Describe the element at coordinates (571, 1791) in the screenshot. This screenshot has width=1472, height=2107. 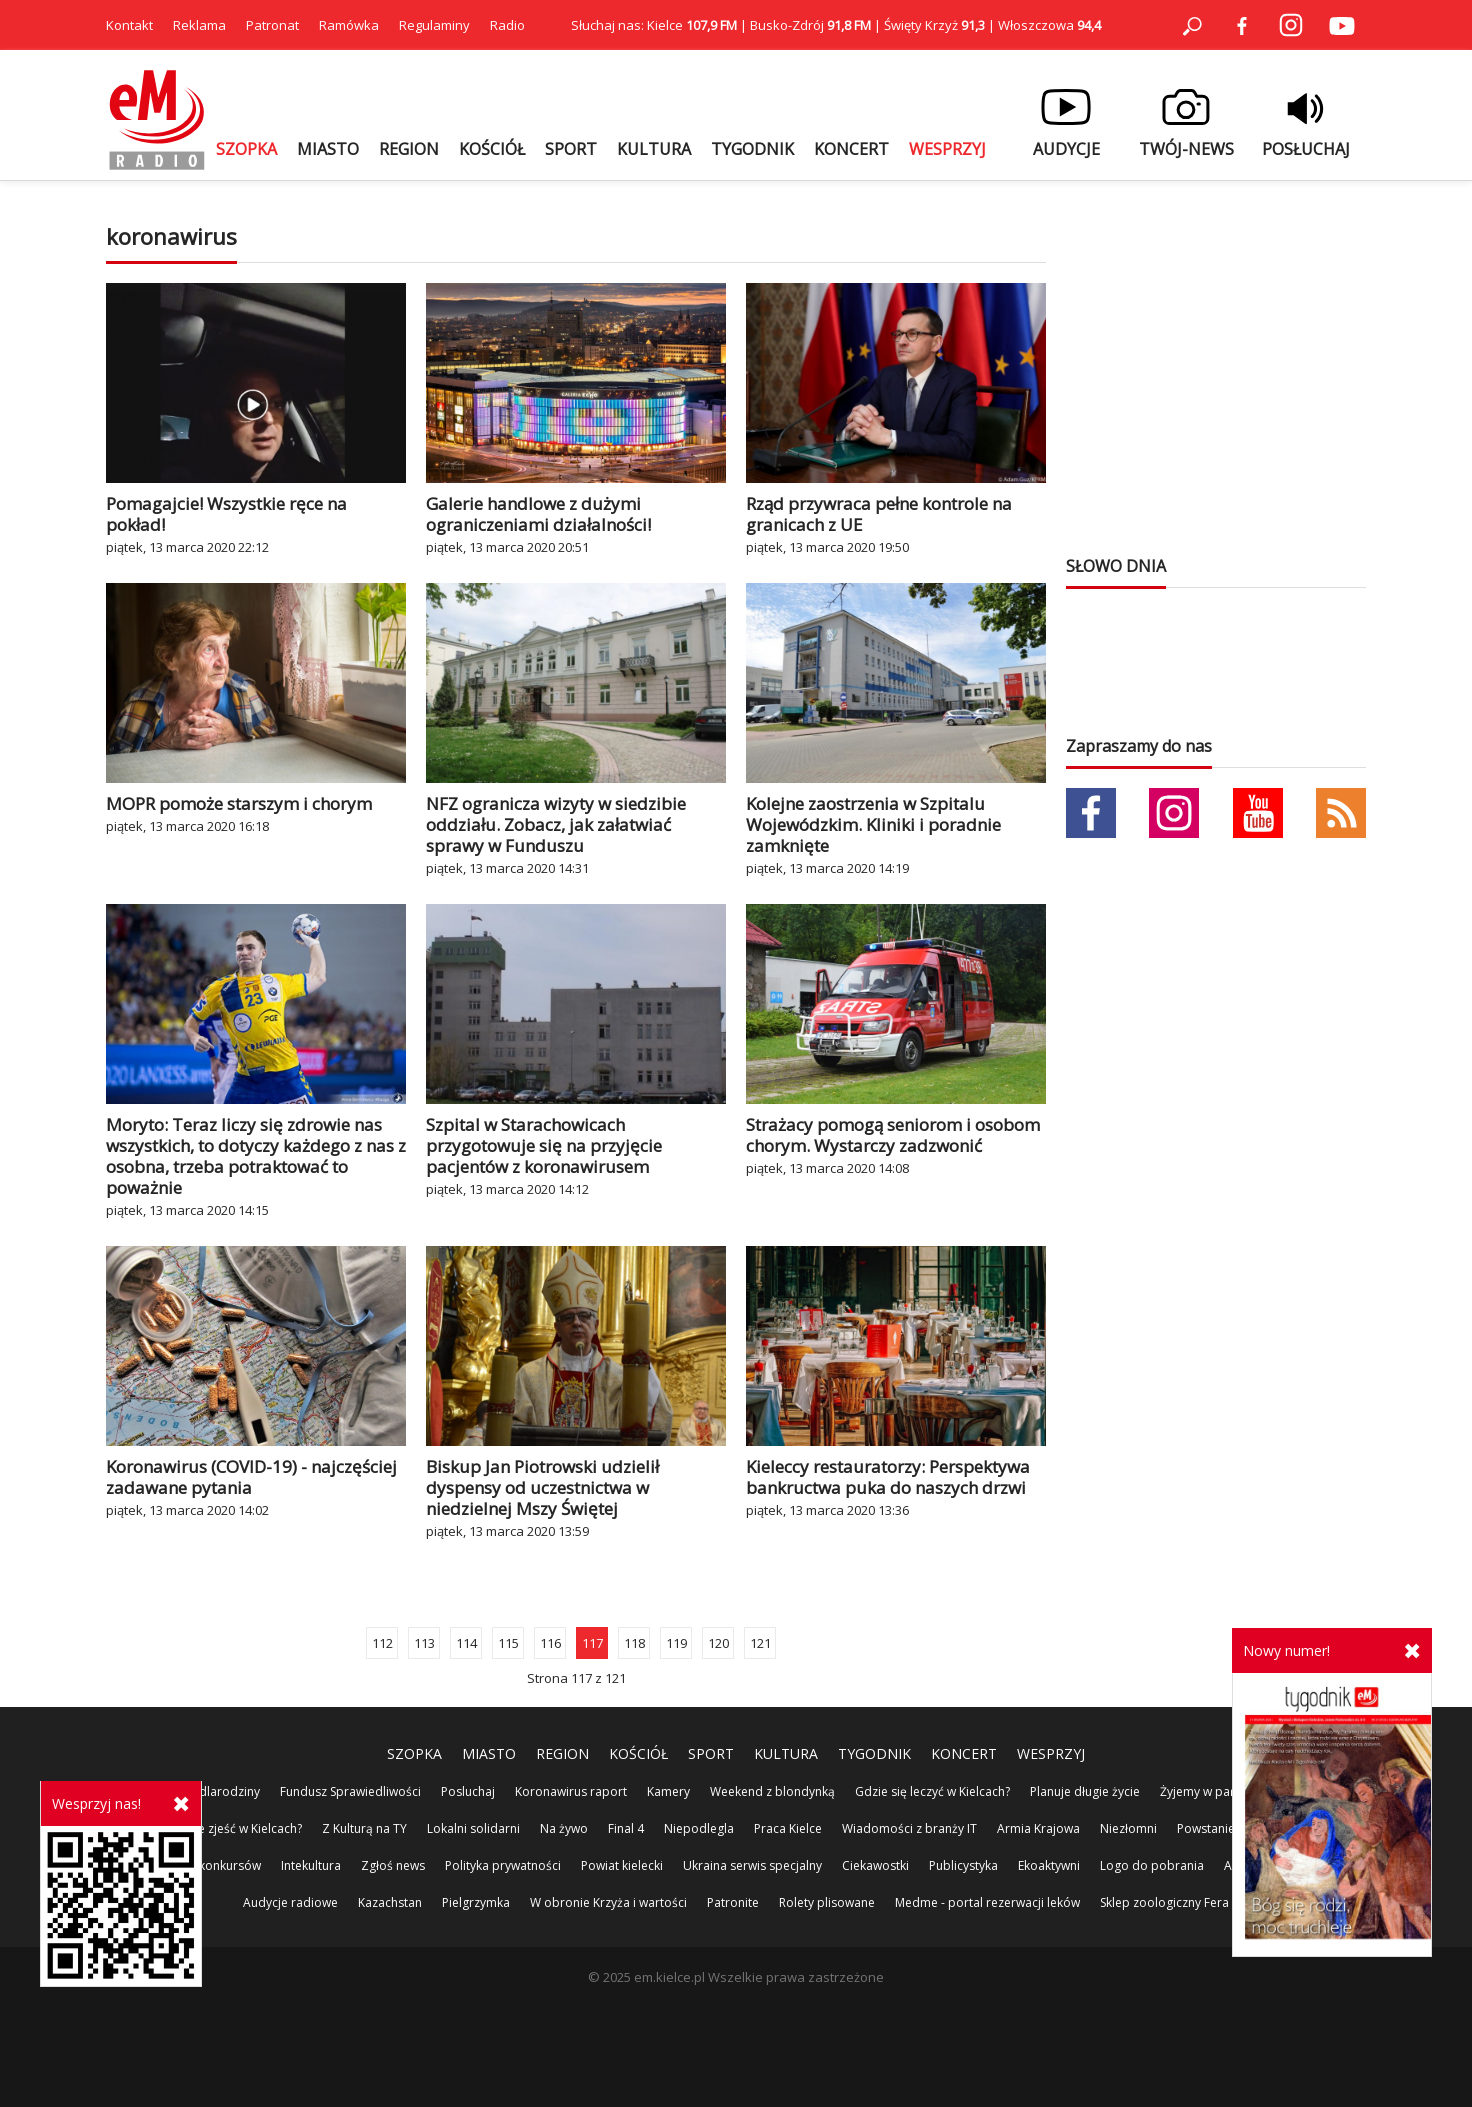
I see `Koronawirus raport` at that location.